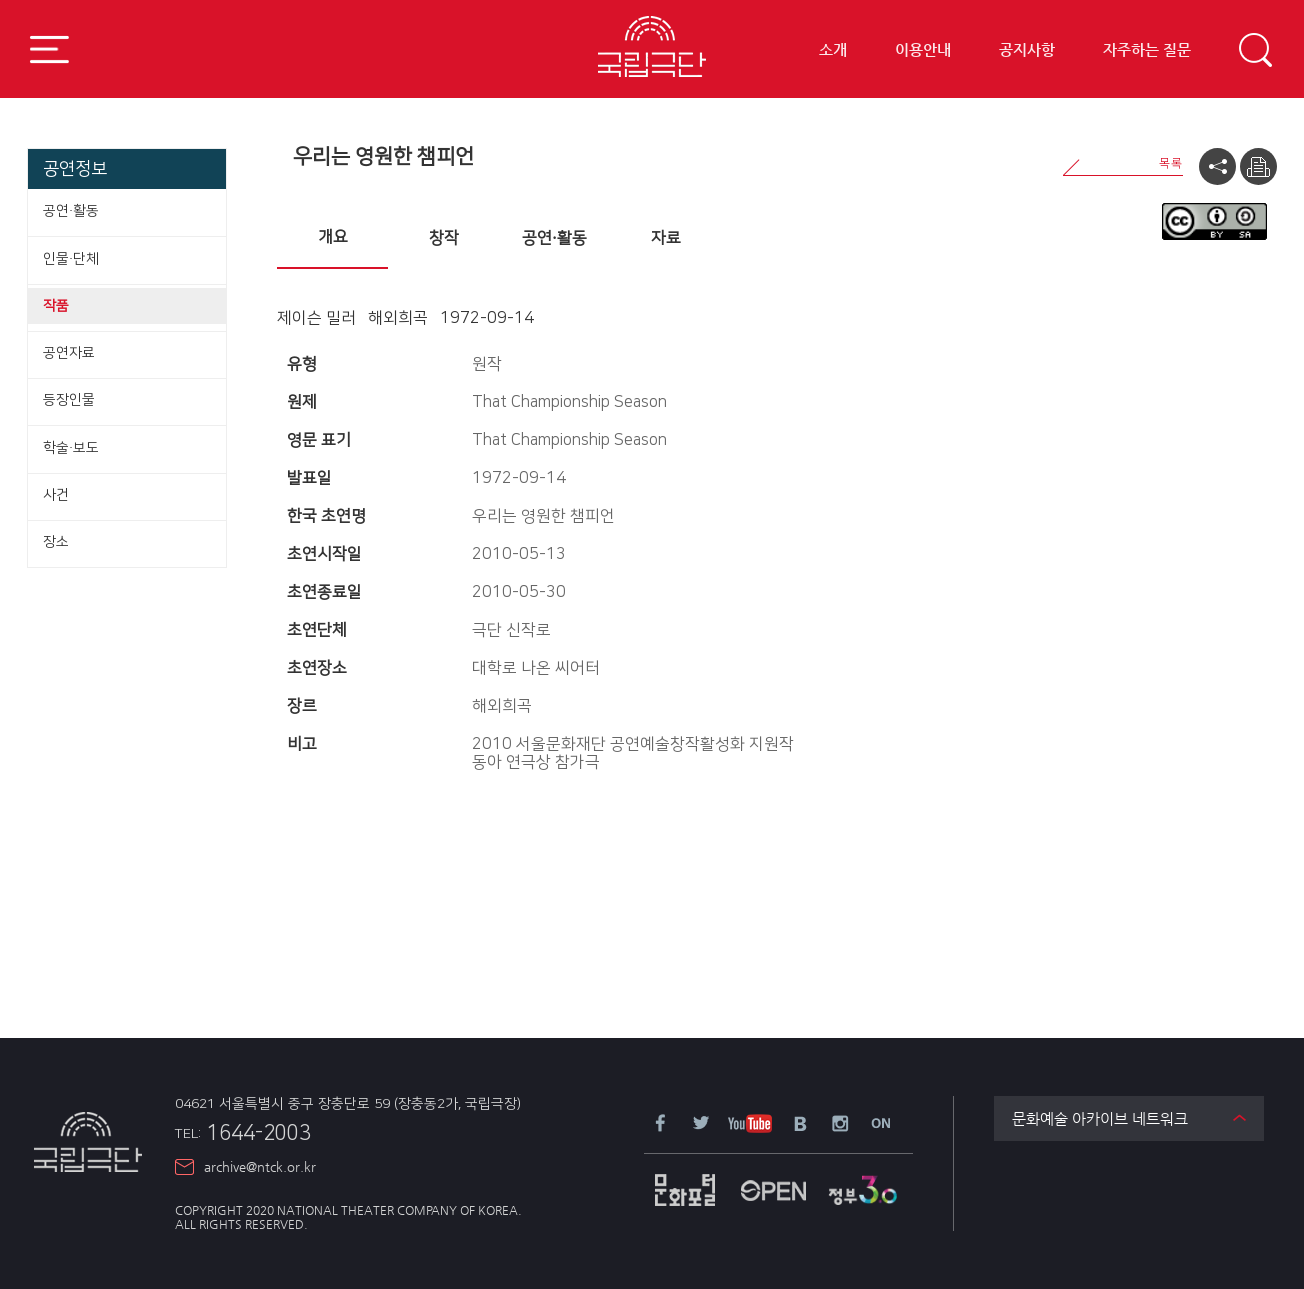  Describe the element at coordinates (1027, 50) in the screenshot. I see `공지사항` at that location.